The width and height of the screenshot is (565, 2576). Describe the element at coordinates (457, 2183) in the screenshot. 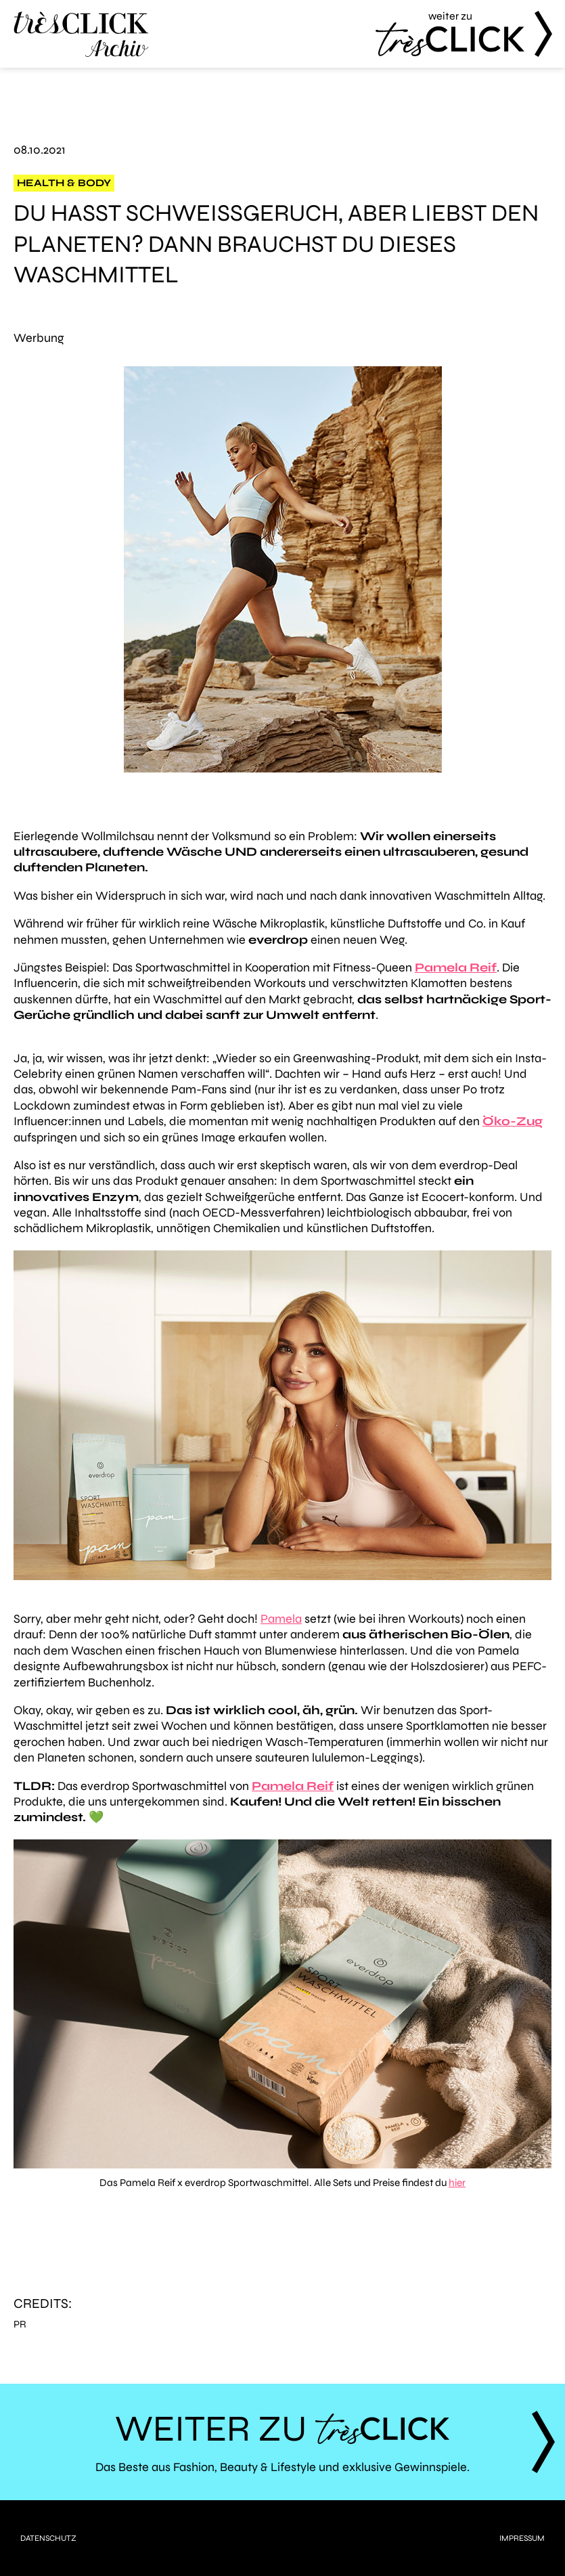

I see `hier` at that location.